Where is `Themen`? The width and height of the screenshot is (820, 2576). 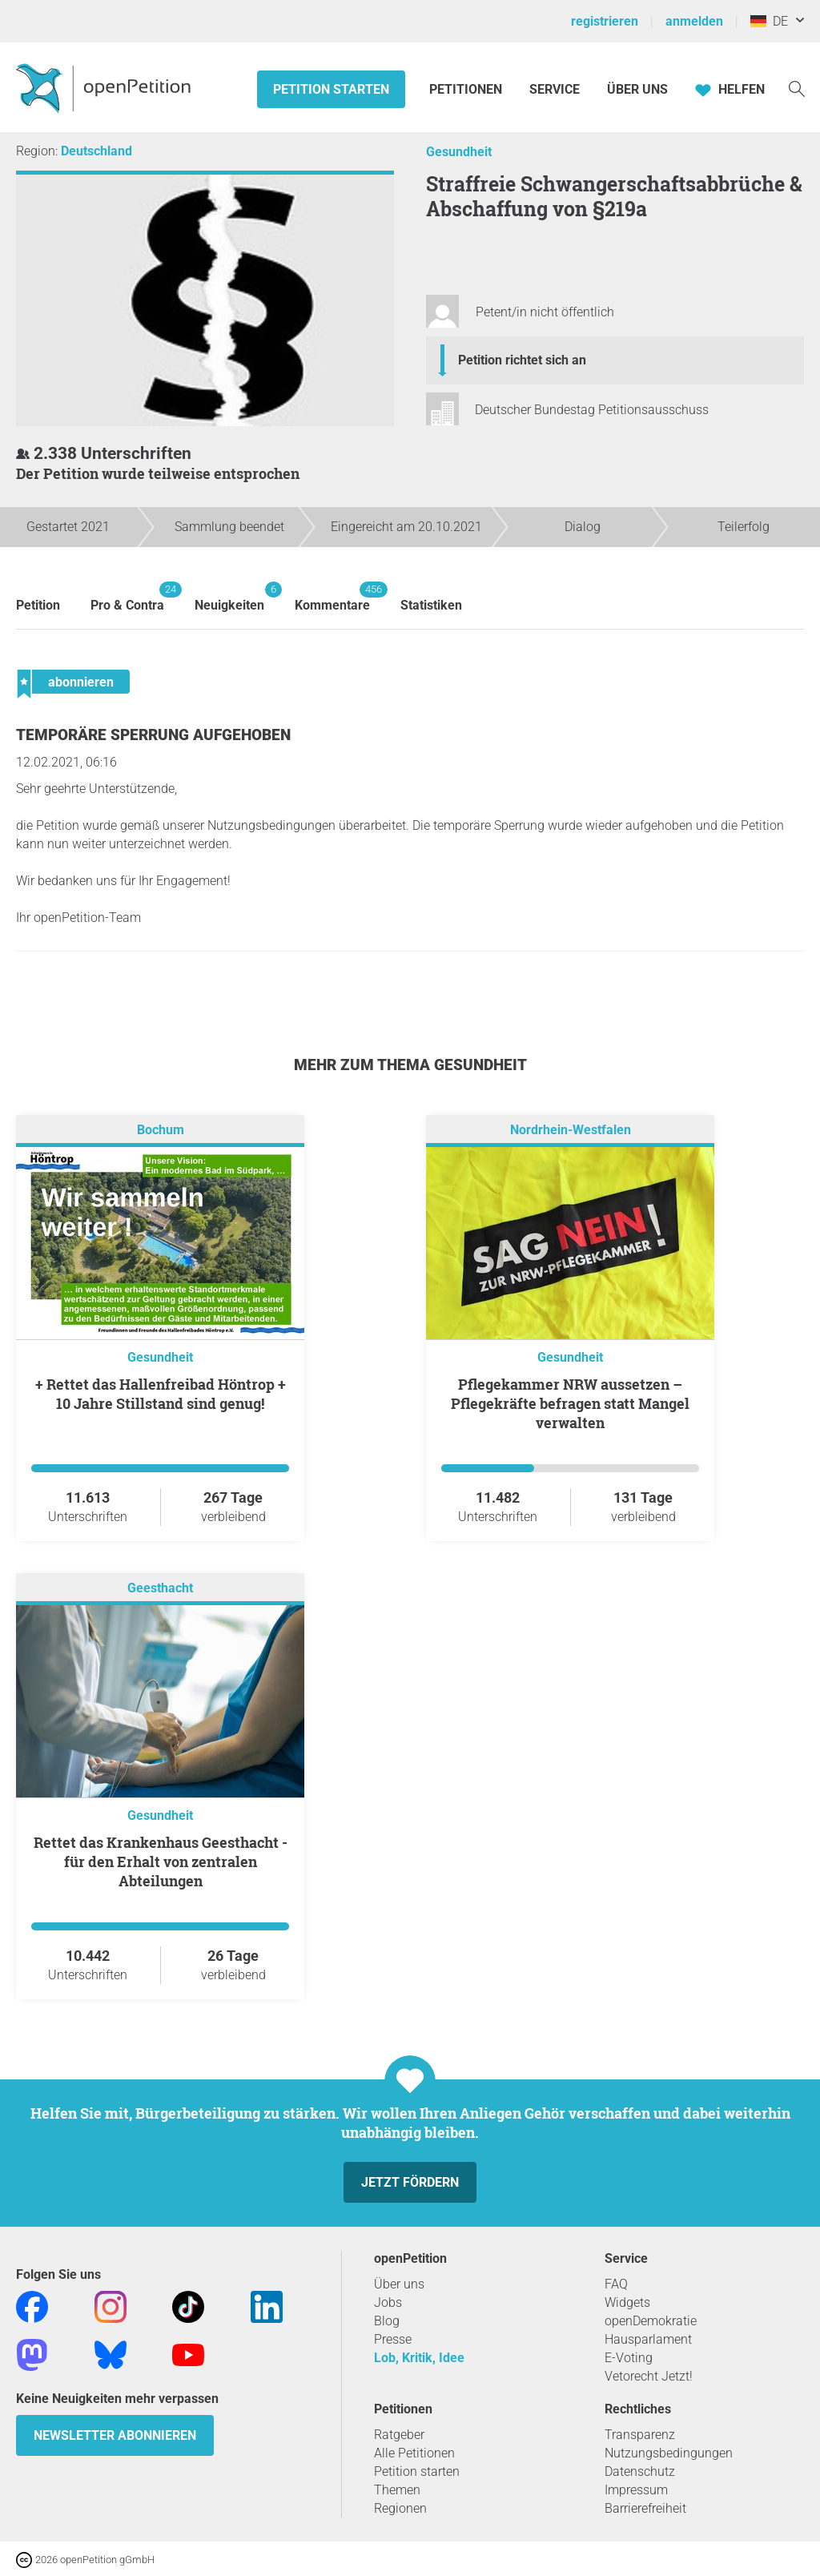
Themen is located at coordinates (397, 2490).